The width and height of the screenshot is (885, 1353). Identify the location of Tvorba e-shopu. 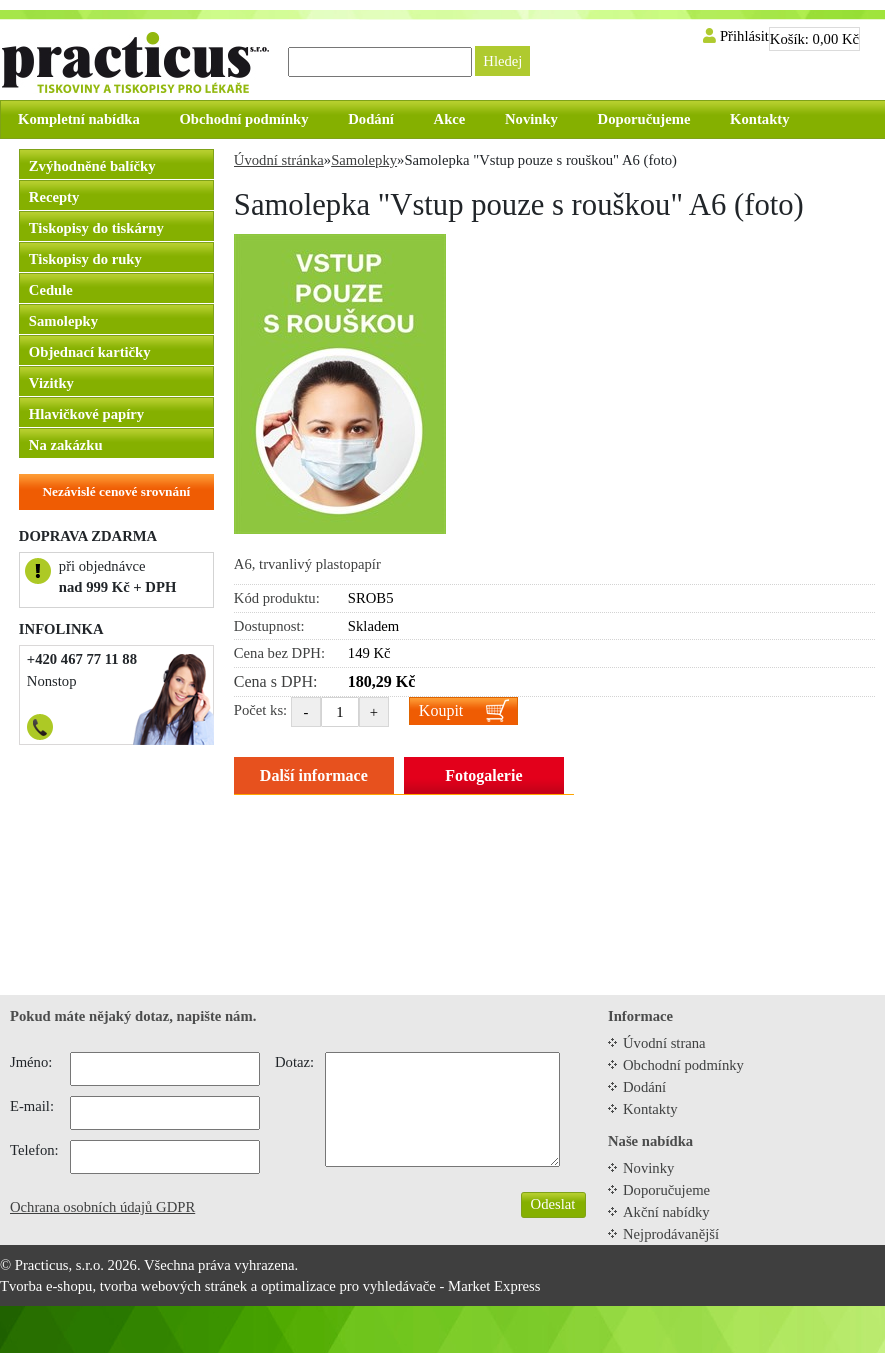
(46, 1286).